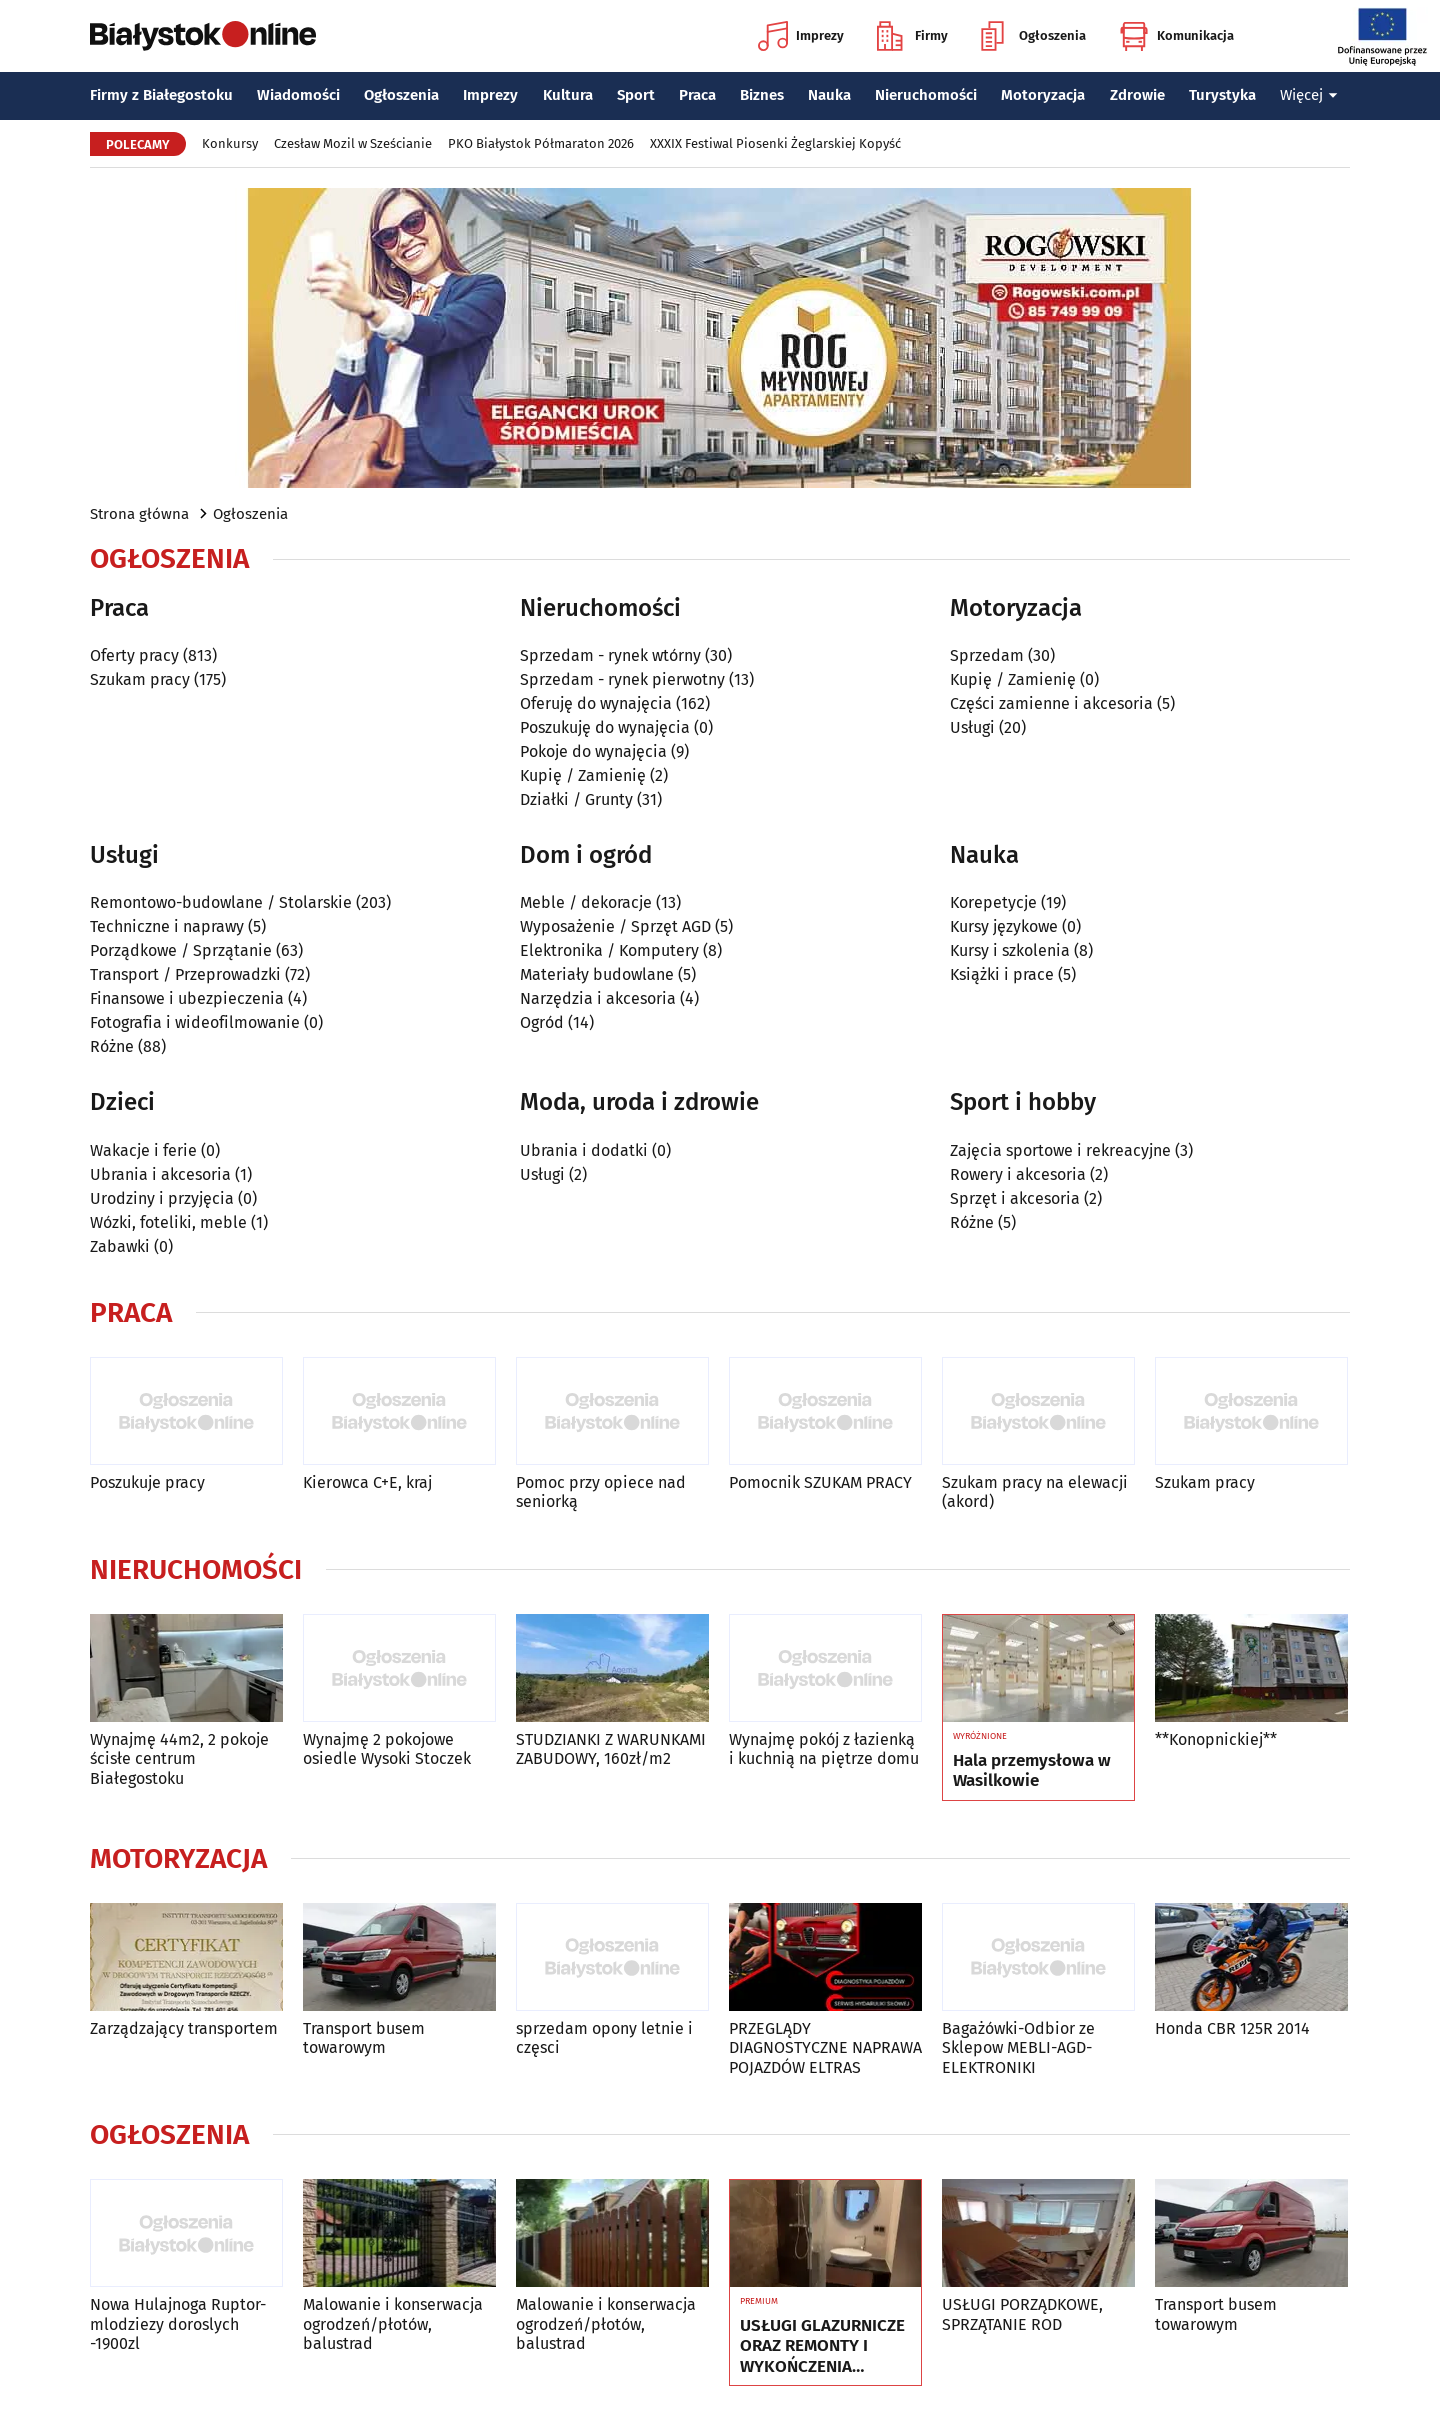 This screenshot has height=2426, width=1440. What do you see at coordinates (611, 1749) in the screenshot?
I see `STUDZIANKI Z WARUNKAMI ZABUDOWY, 160zł/m2` at bounding box center [611, 1749].